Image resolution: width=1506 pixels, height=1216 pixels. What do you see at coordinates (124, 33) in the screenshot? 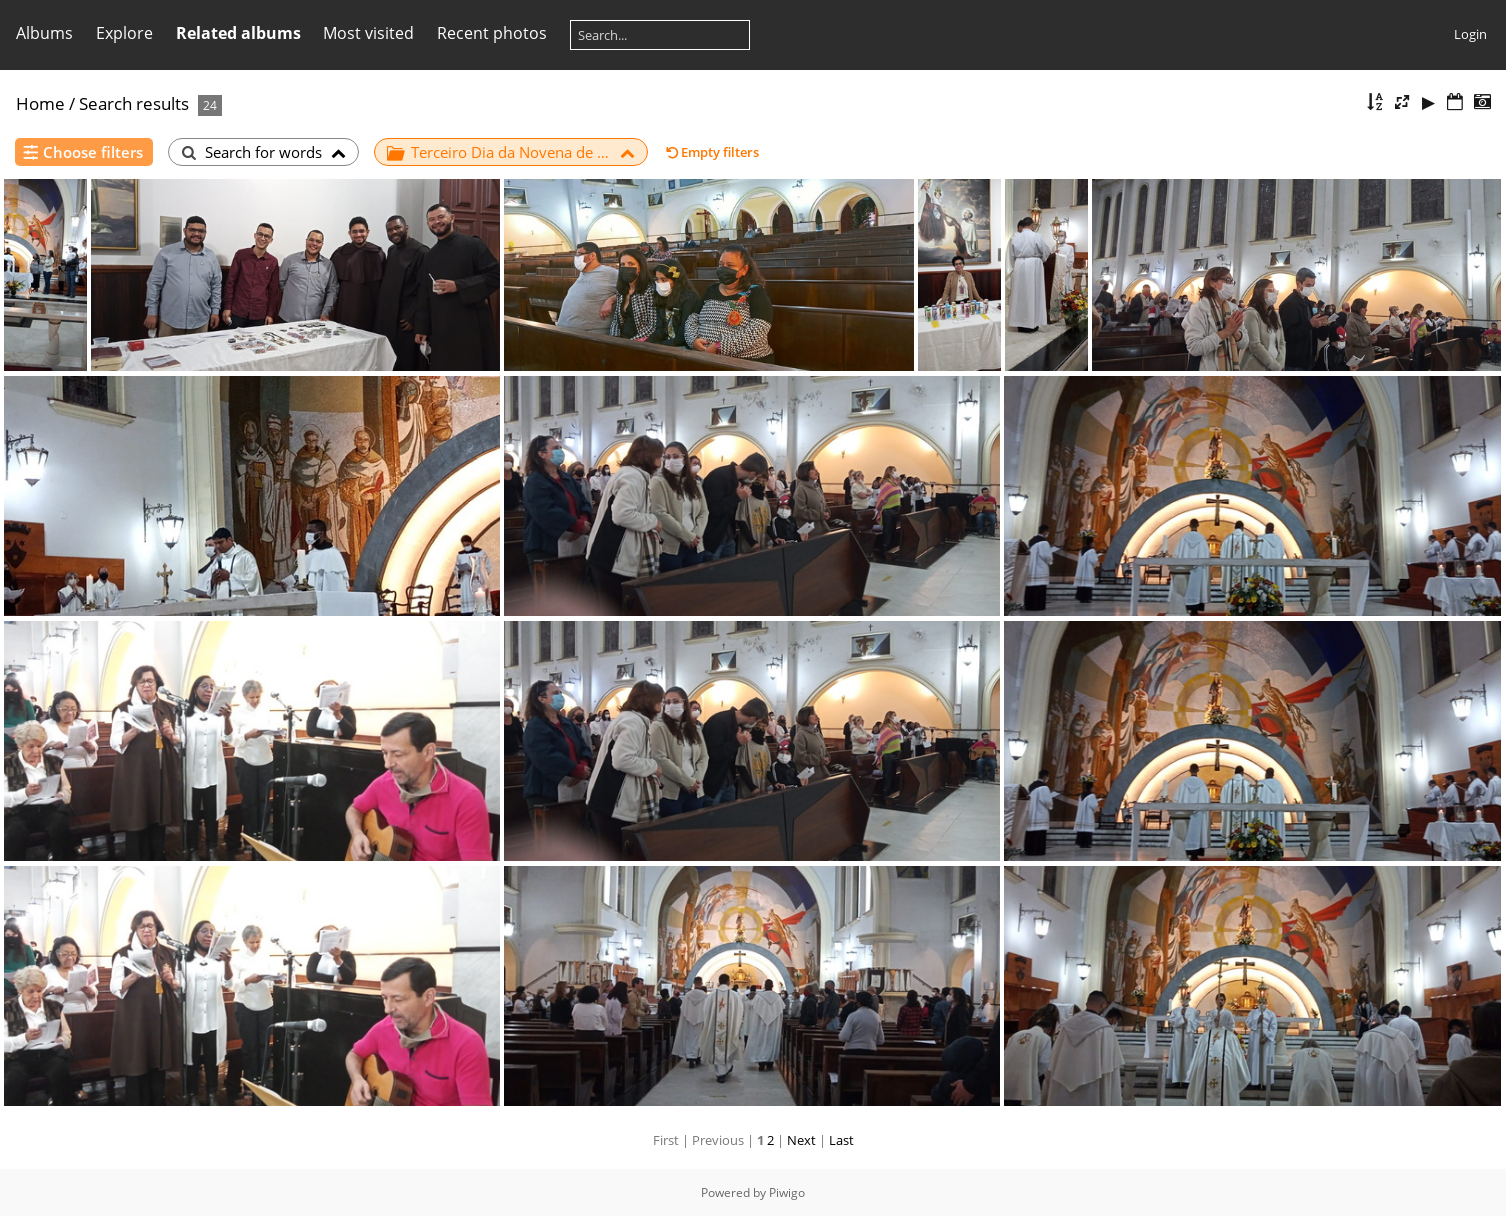
I see `Explore` at bounding box center [124, 33].